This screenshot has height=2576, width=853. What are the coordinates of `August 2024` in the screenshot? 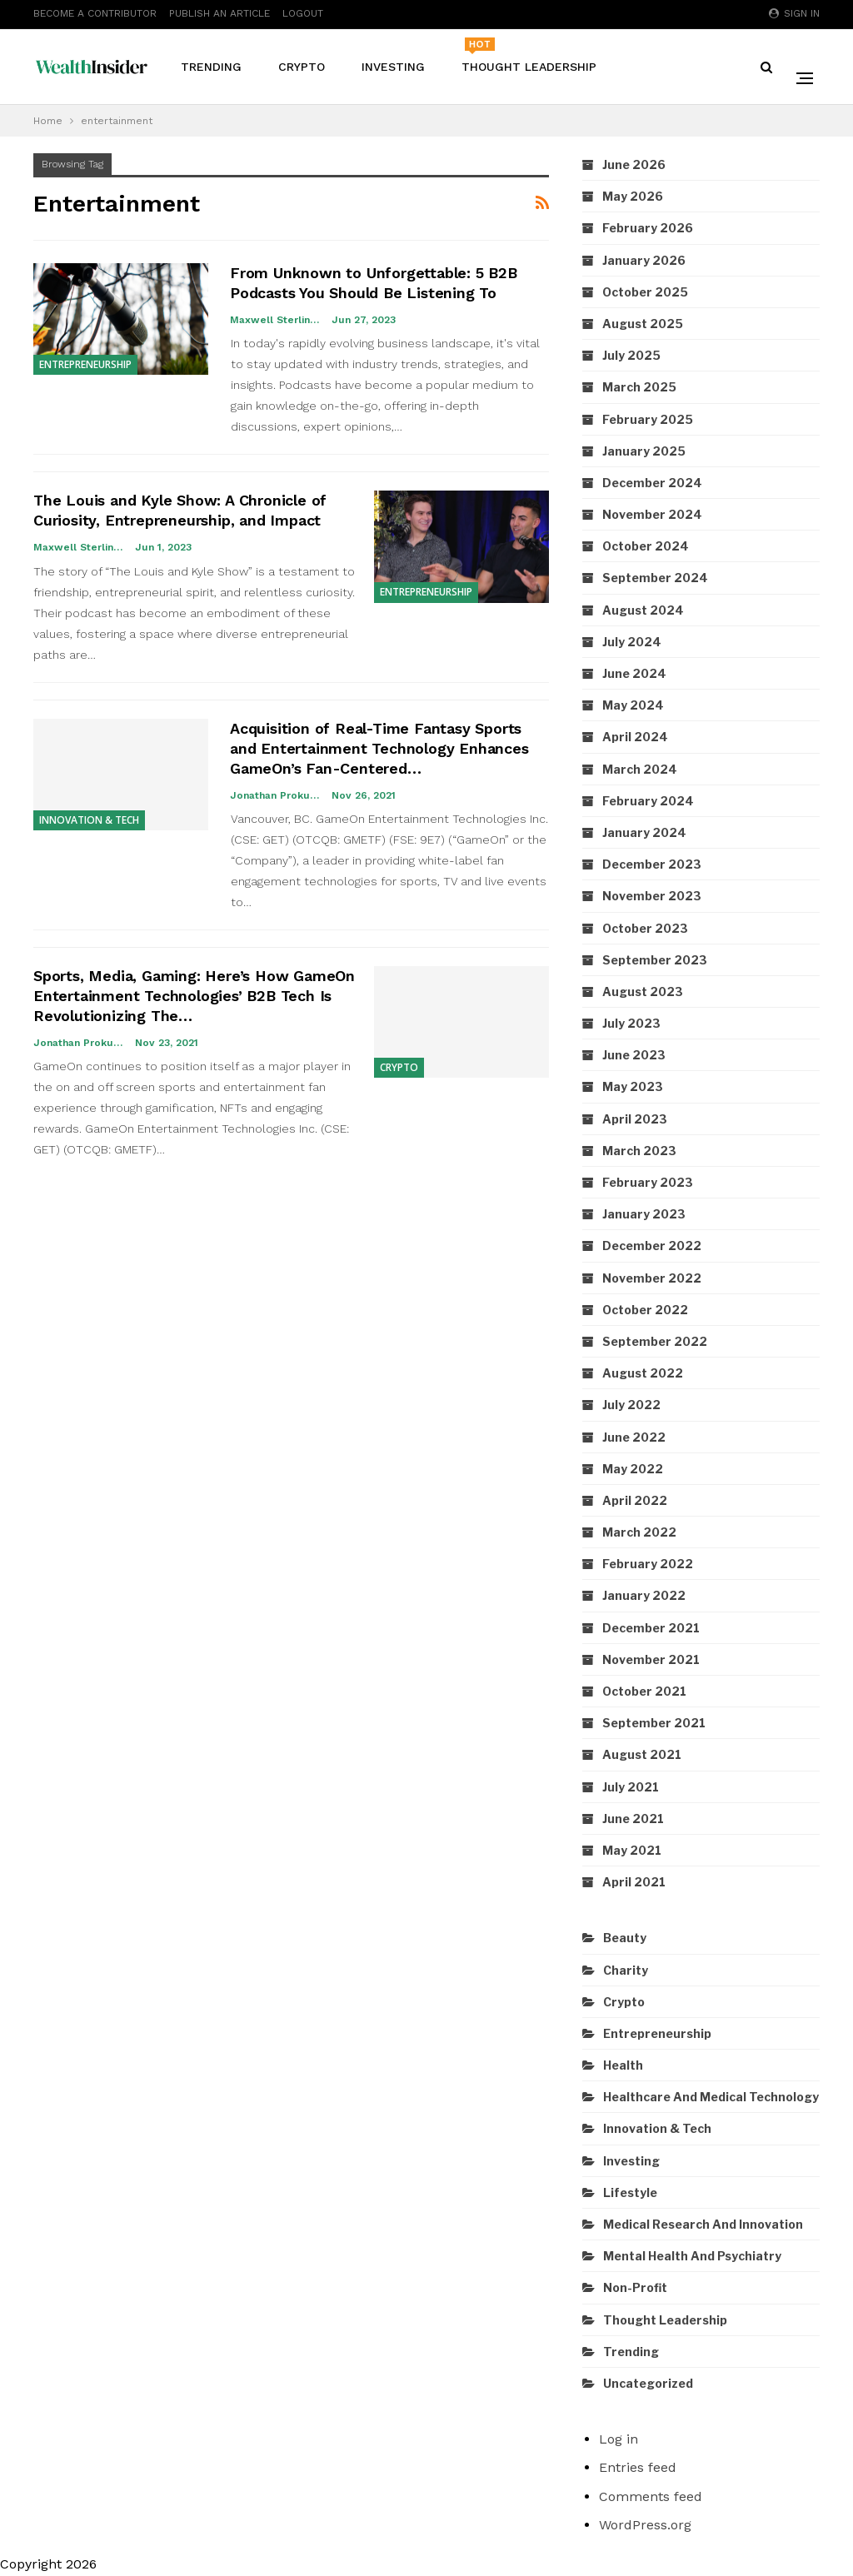 It's located at (643, 610).